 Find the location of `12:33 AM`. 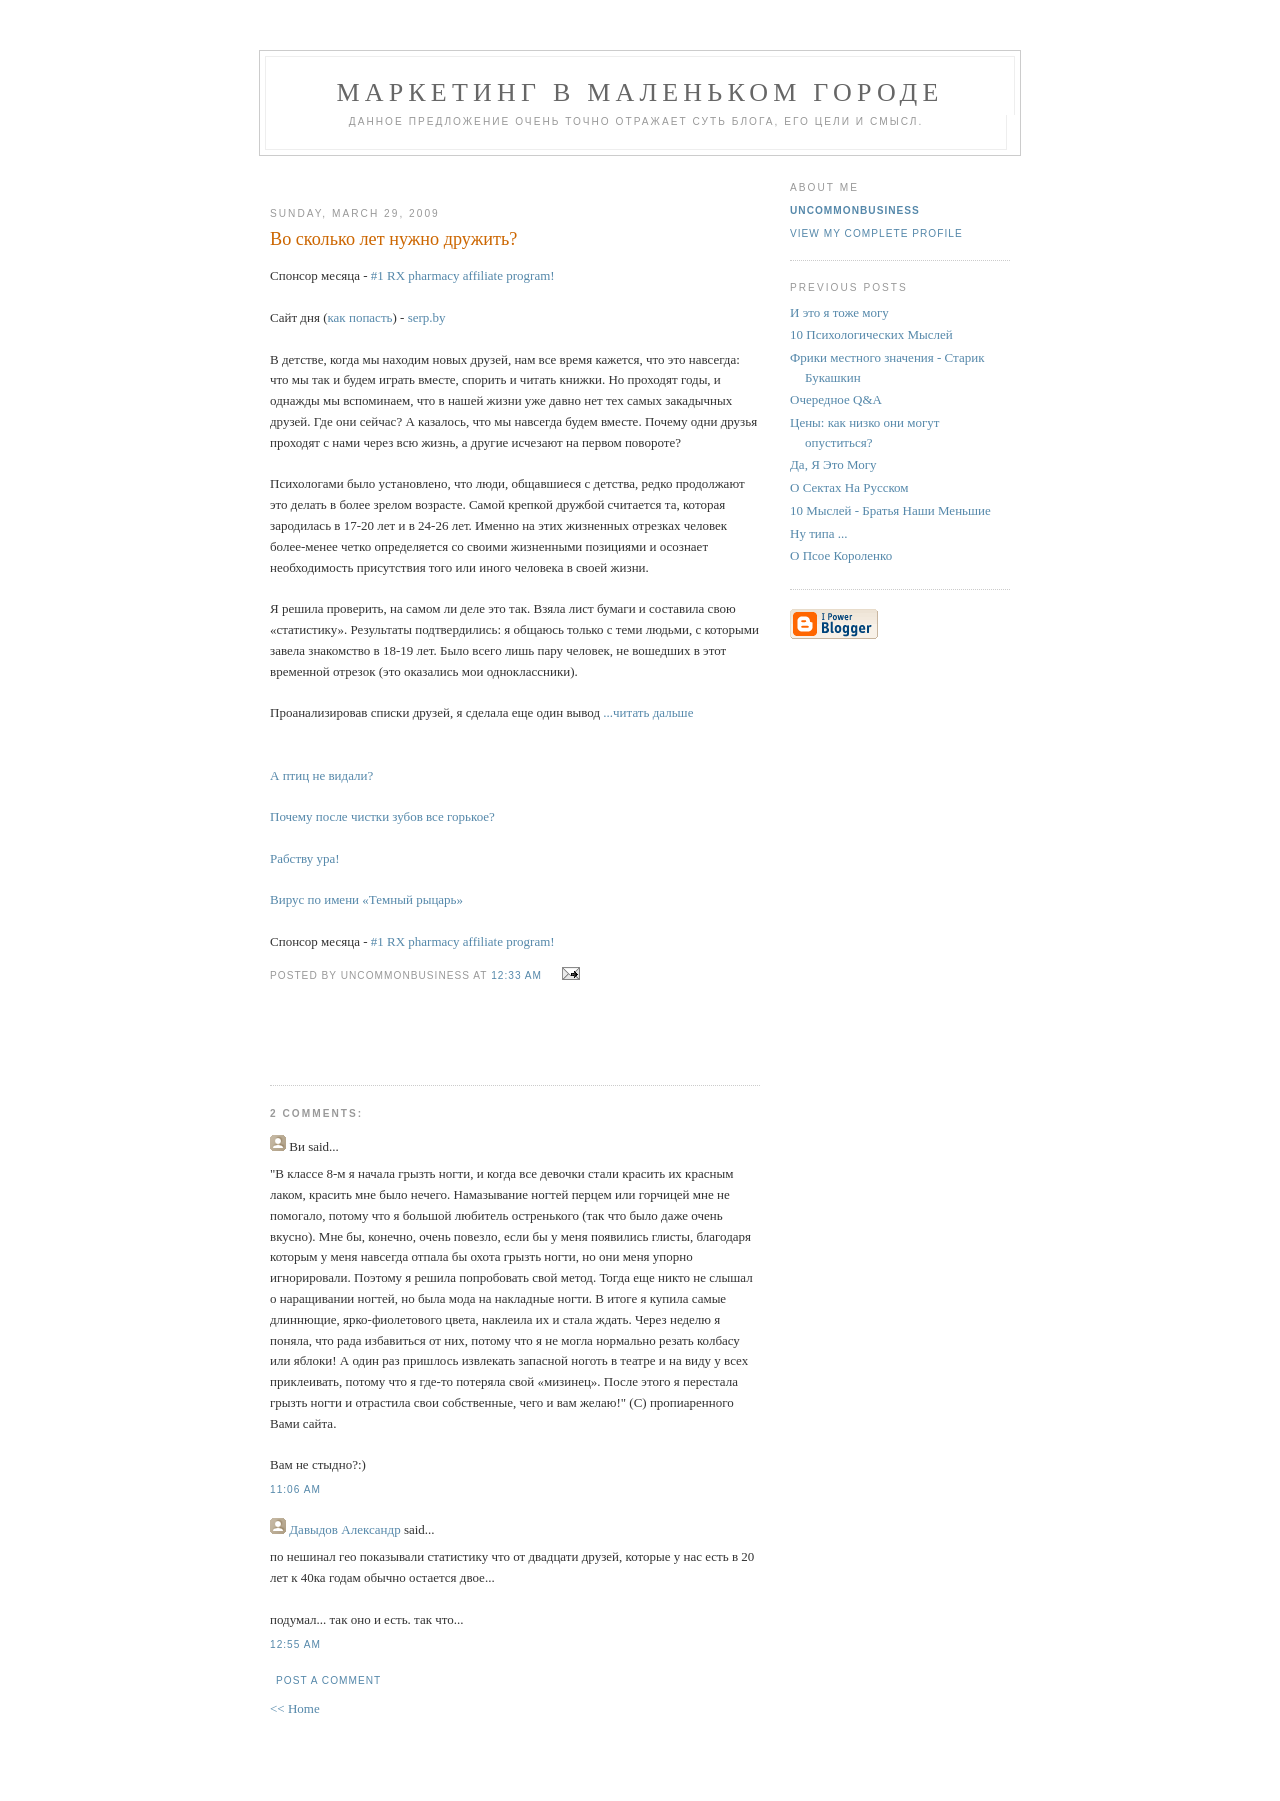

12:33 AM is located at coordinates (516, 975).